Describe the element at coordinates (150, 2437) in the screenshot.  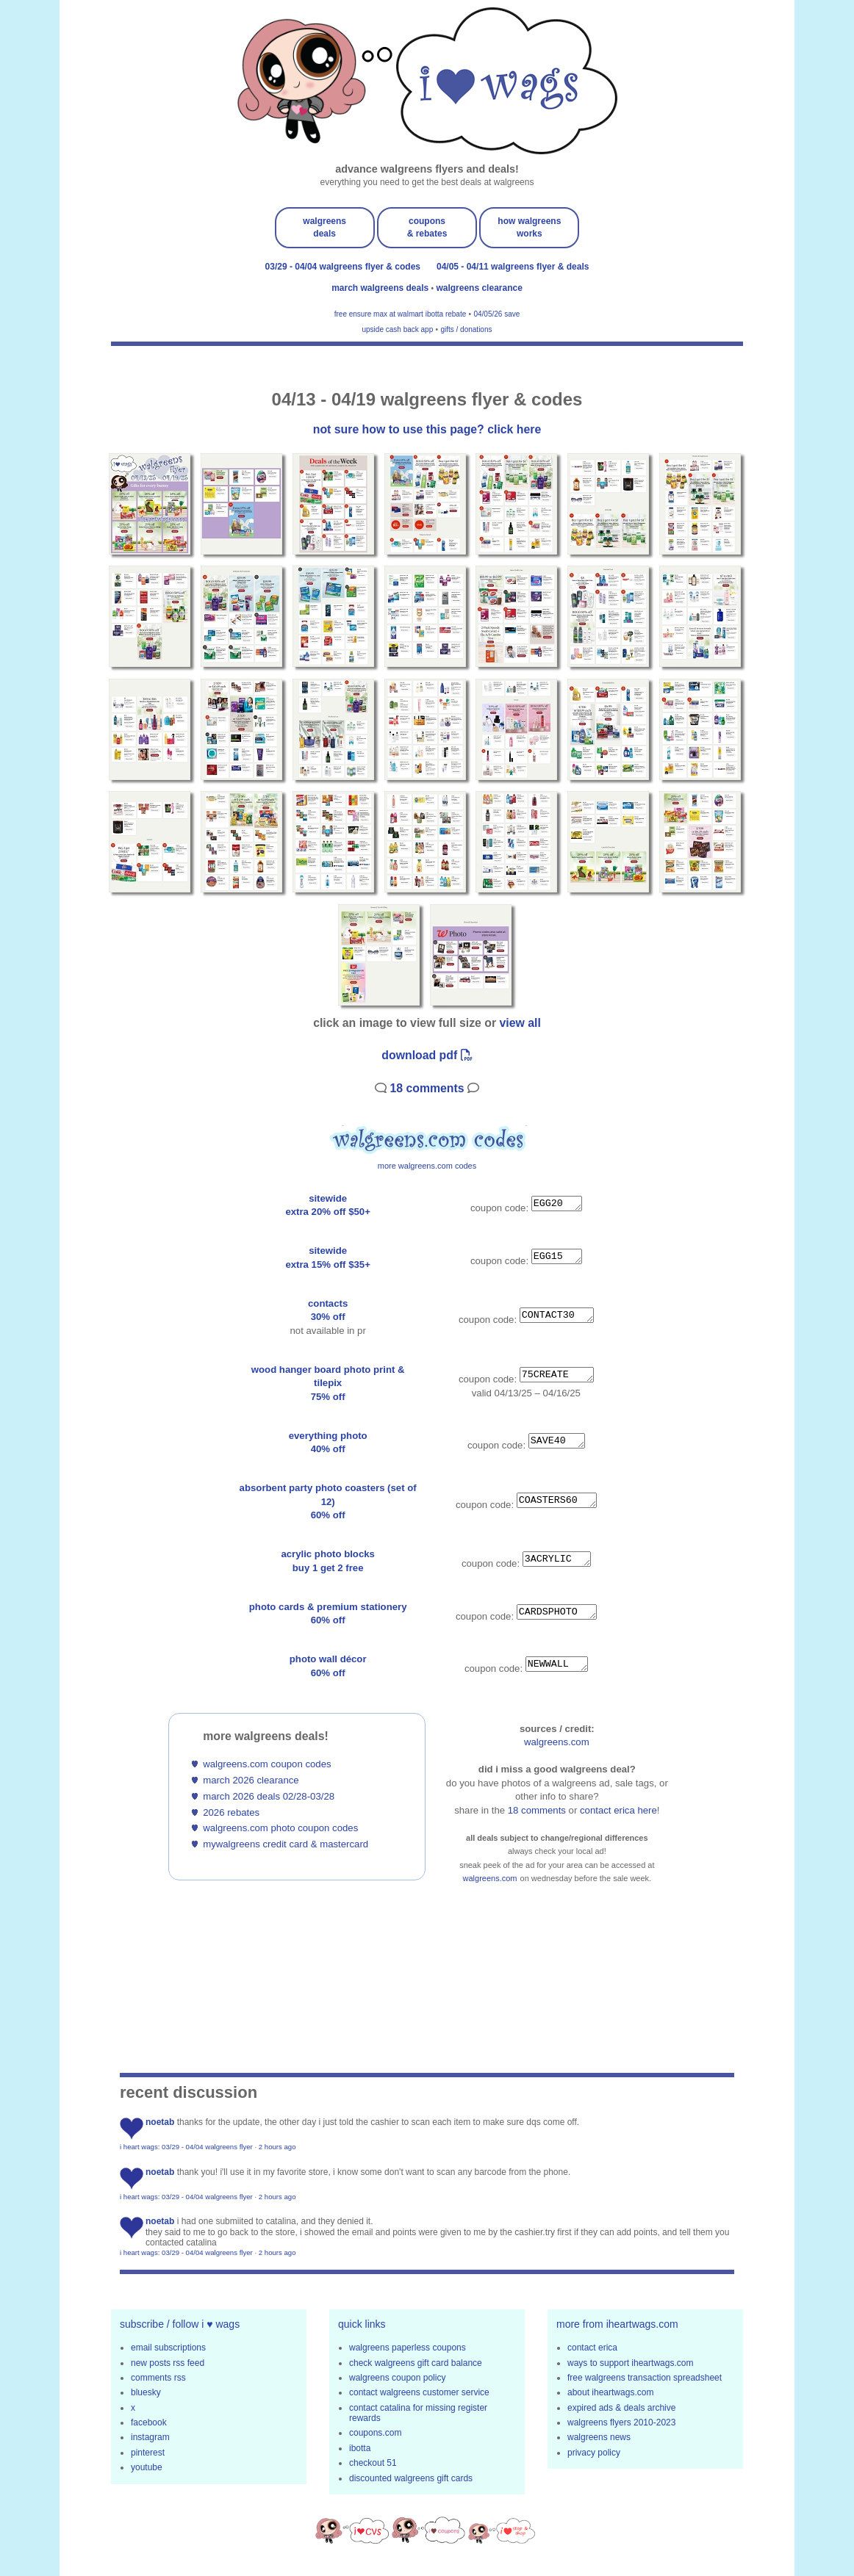
I see `instagram` at that location.